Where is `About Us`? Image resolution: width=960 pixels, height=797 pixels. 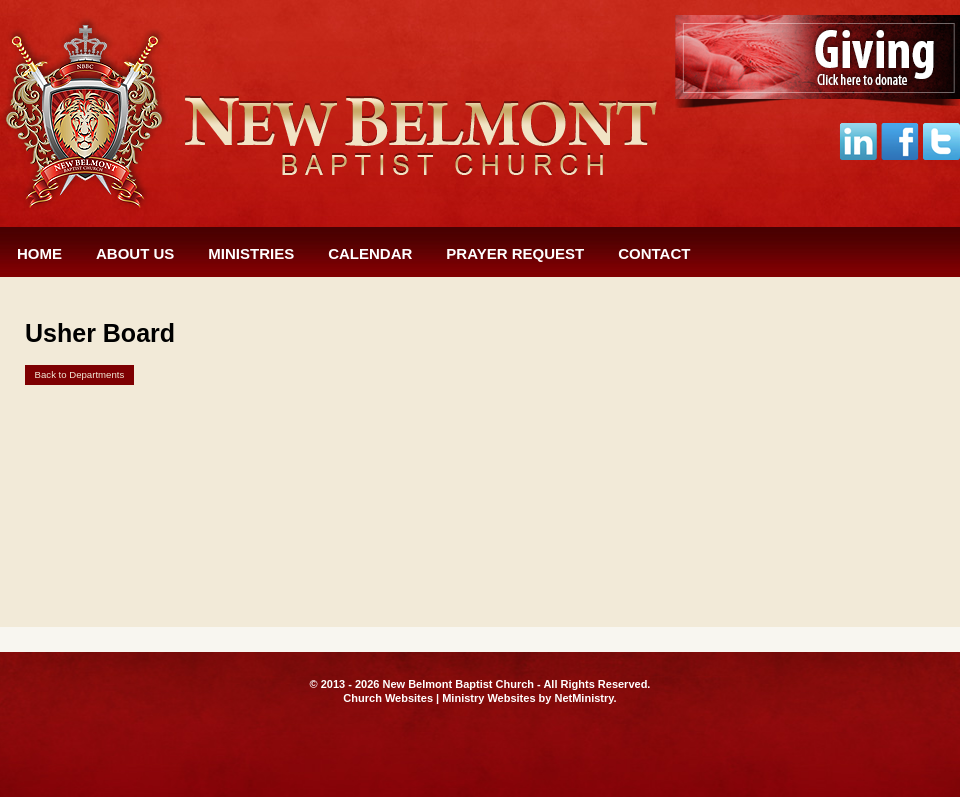
About Us is located at coordinates (135, 253).